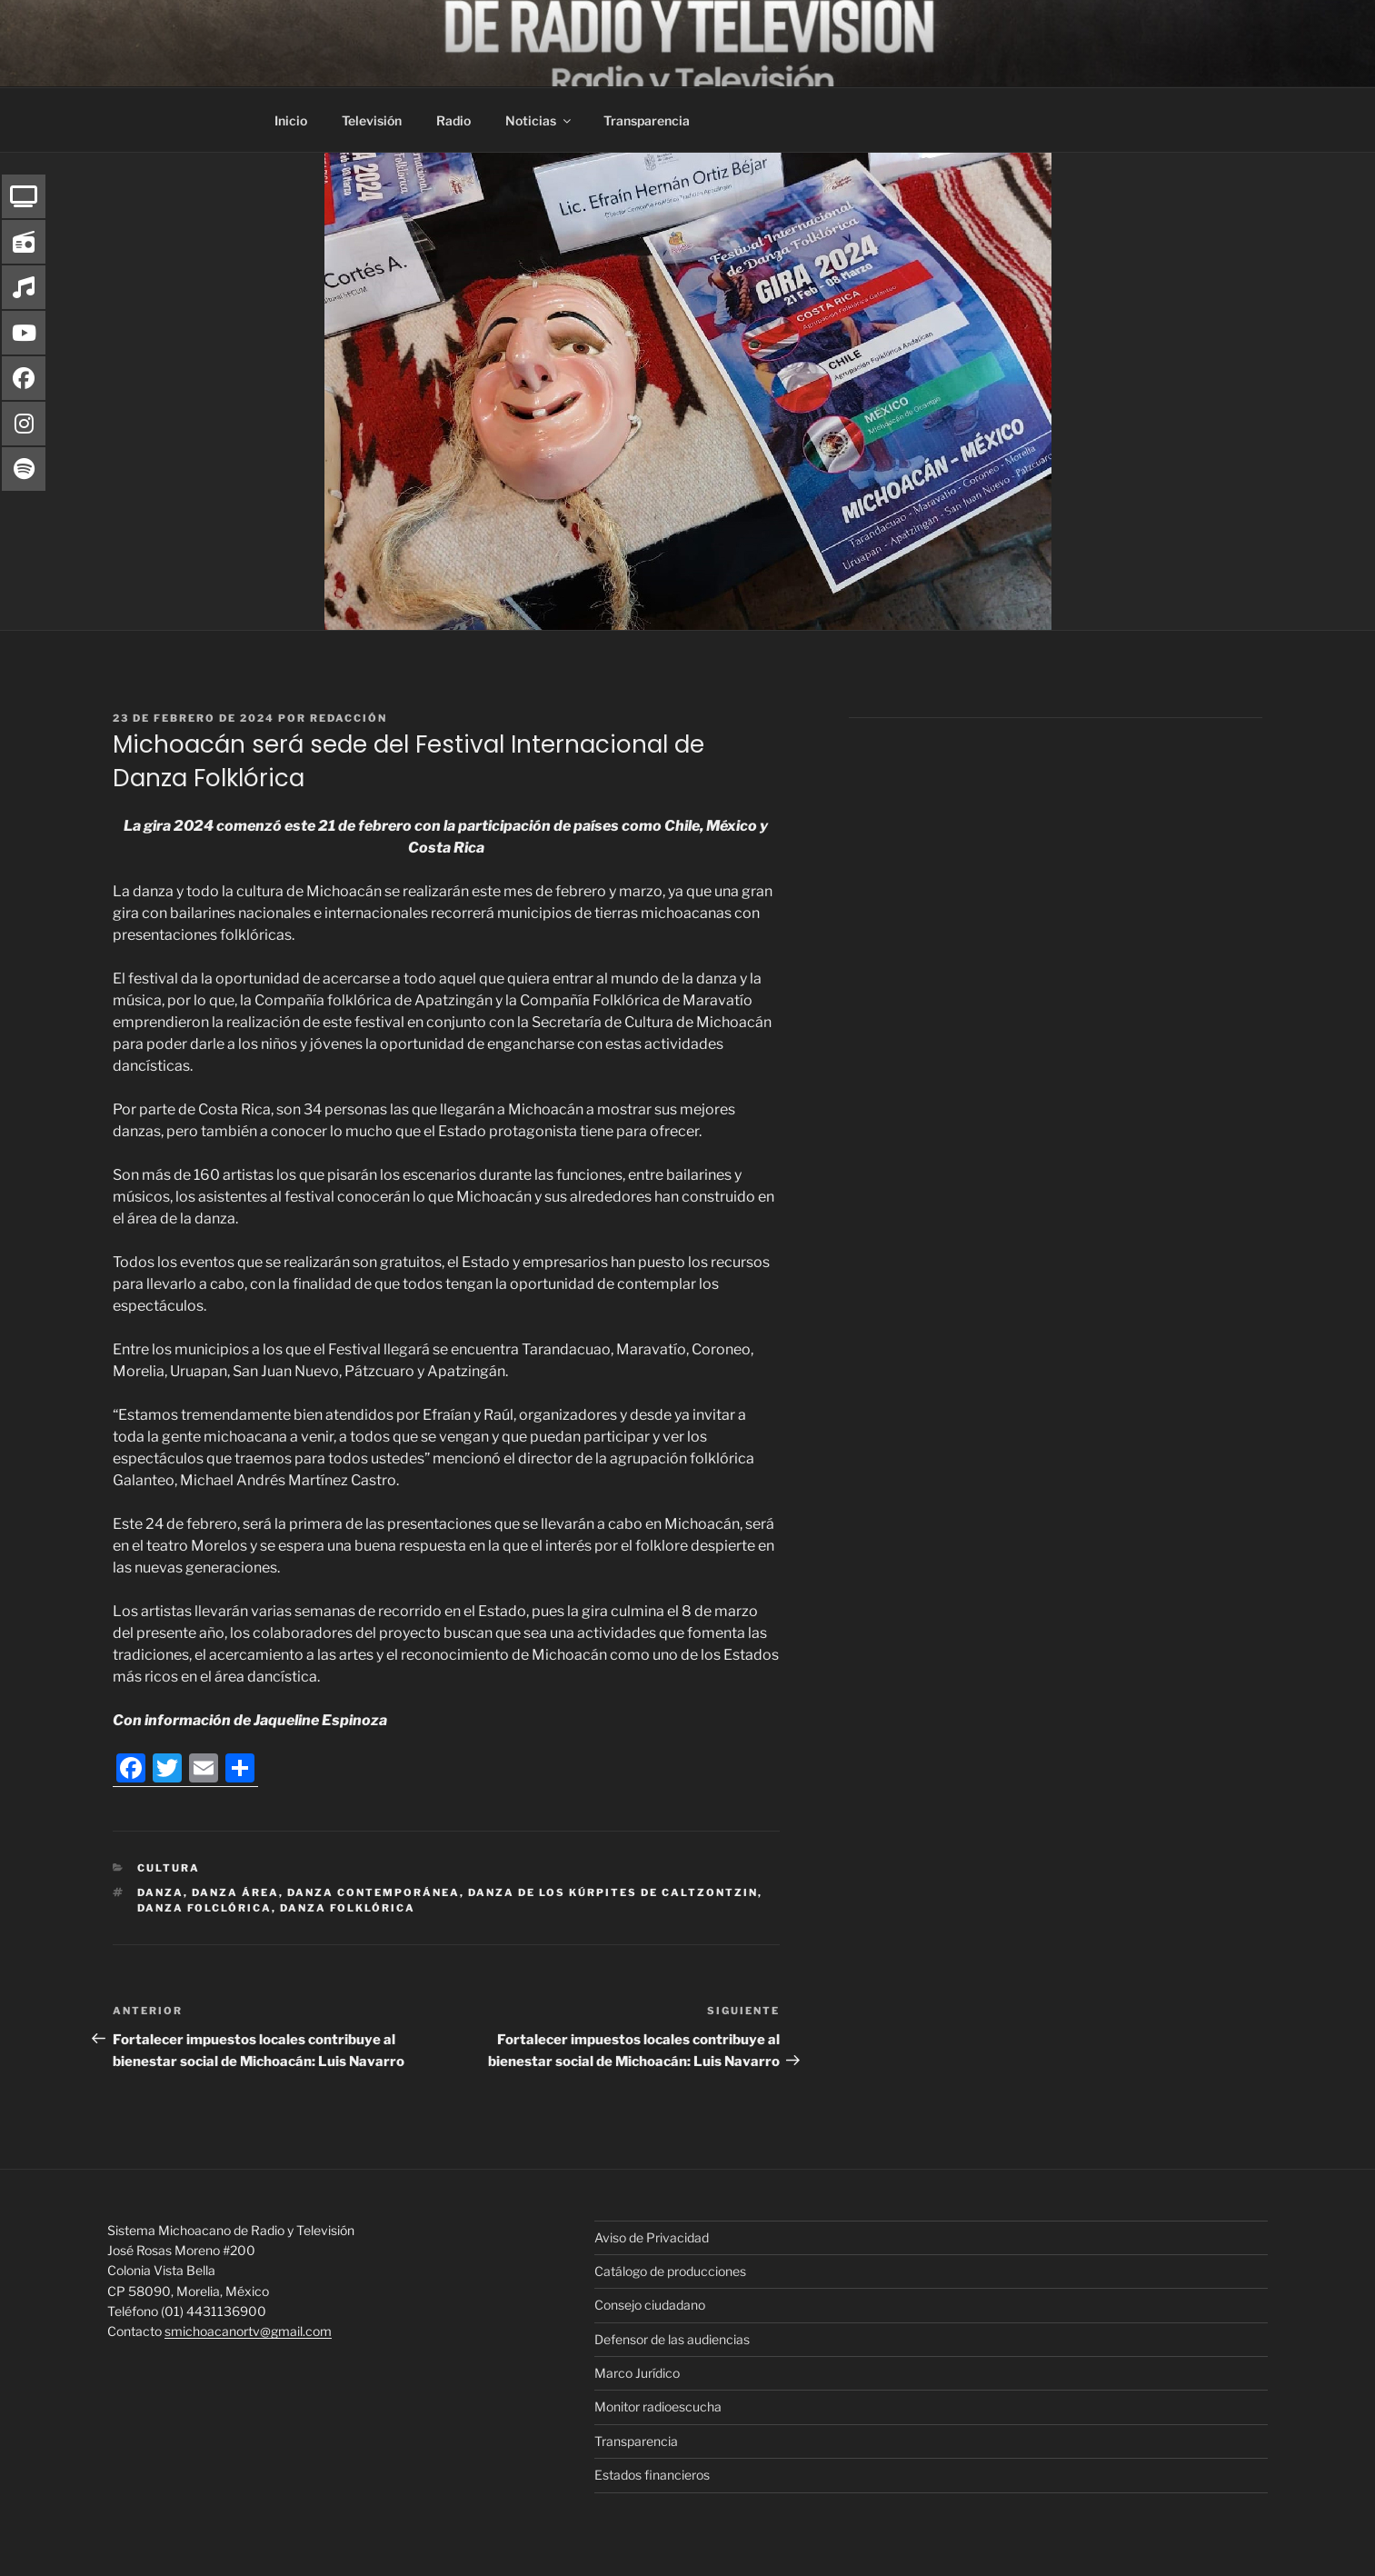  Describe the element at coordinates (347, 1908) in the screenshot. I see `danza folklórica` at that location.